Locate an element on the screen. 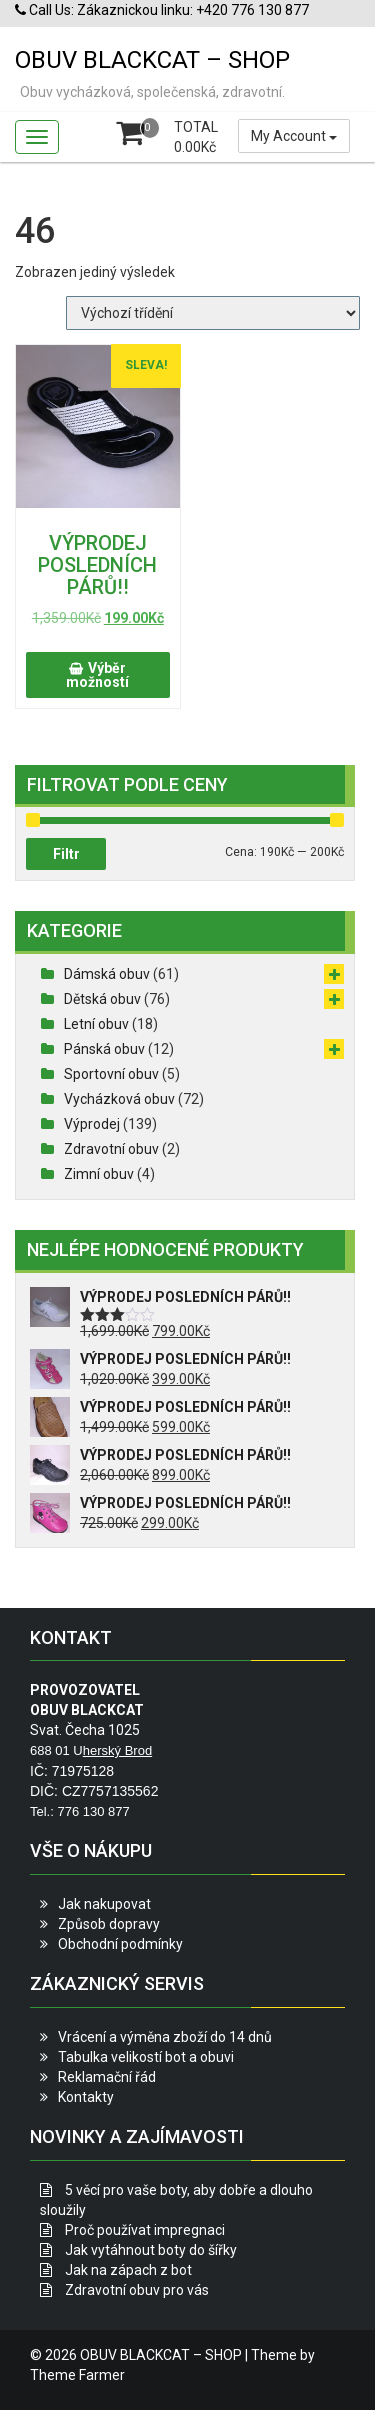 This screenshot has height=2410, width=375. Theme Farmer is located at coordinates (77, 2375).